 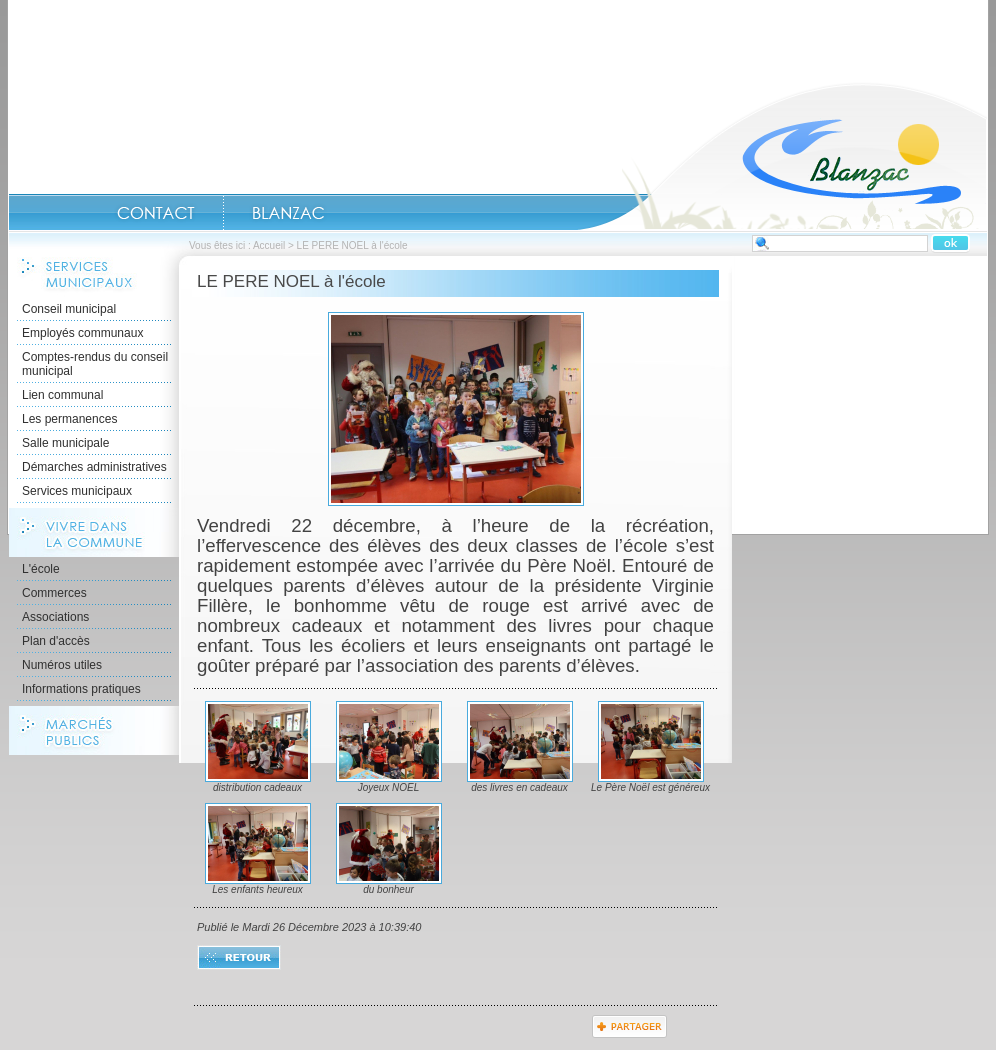 I want to click on CONTACT, so click(x=156, y=213).